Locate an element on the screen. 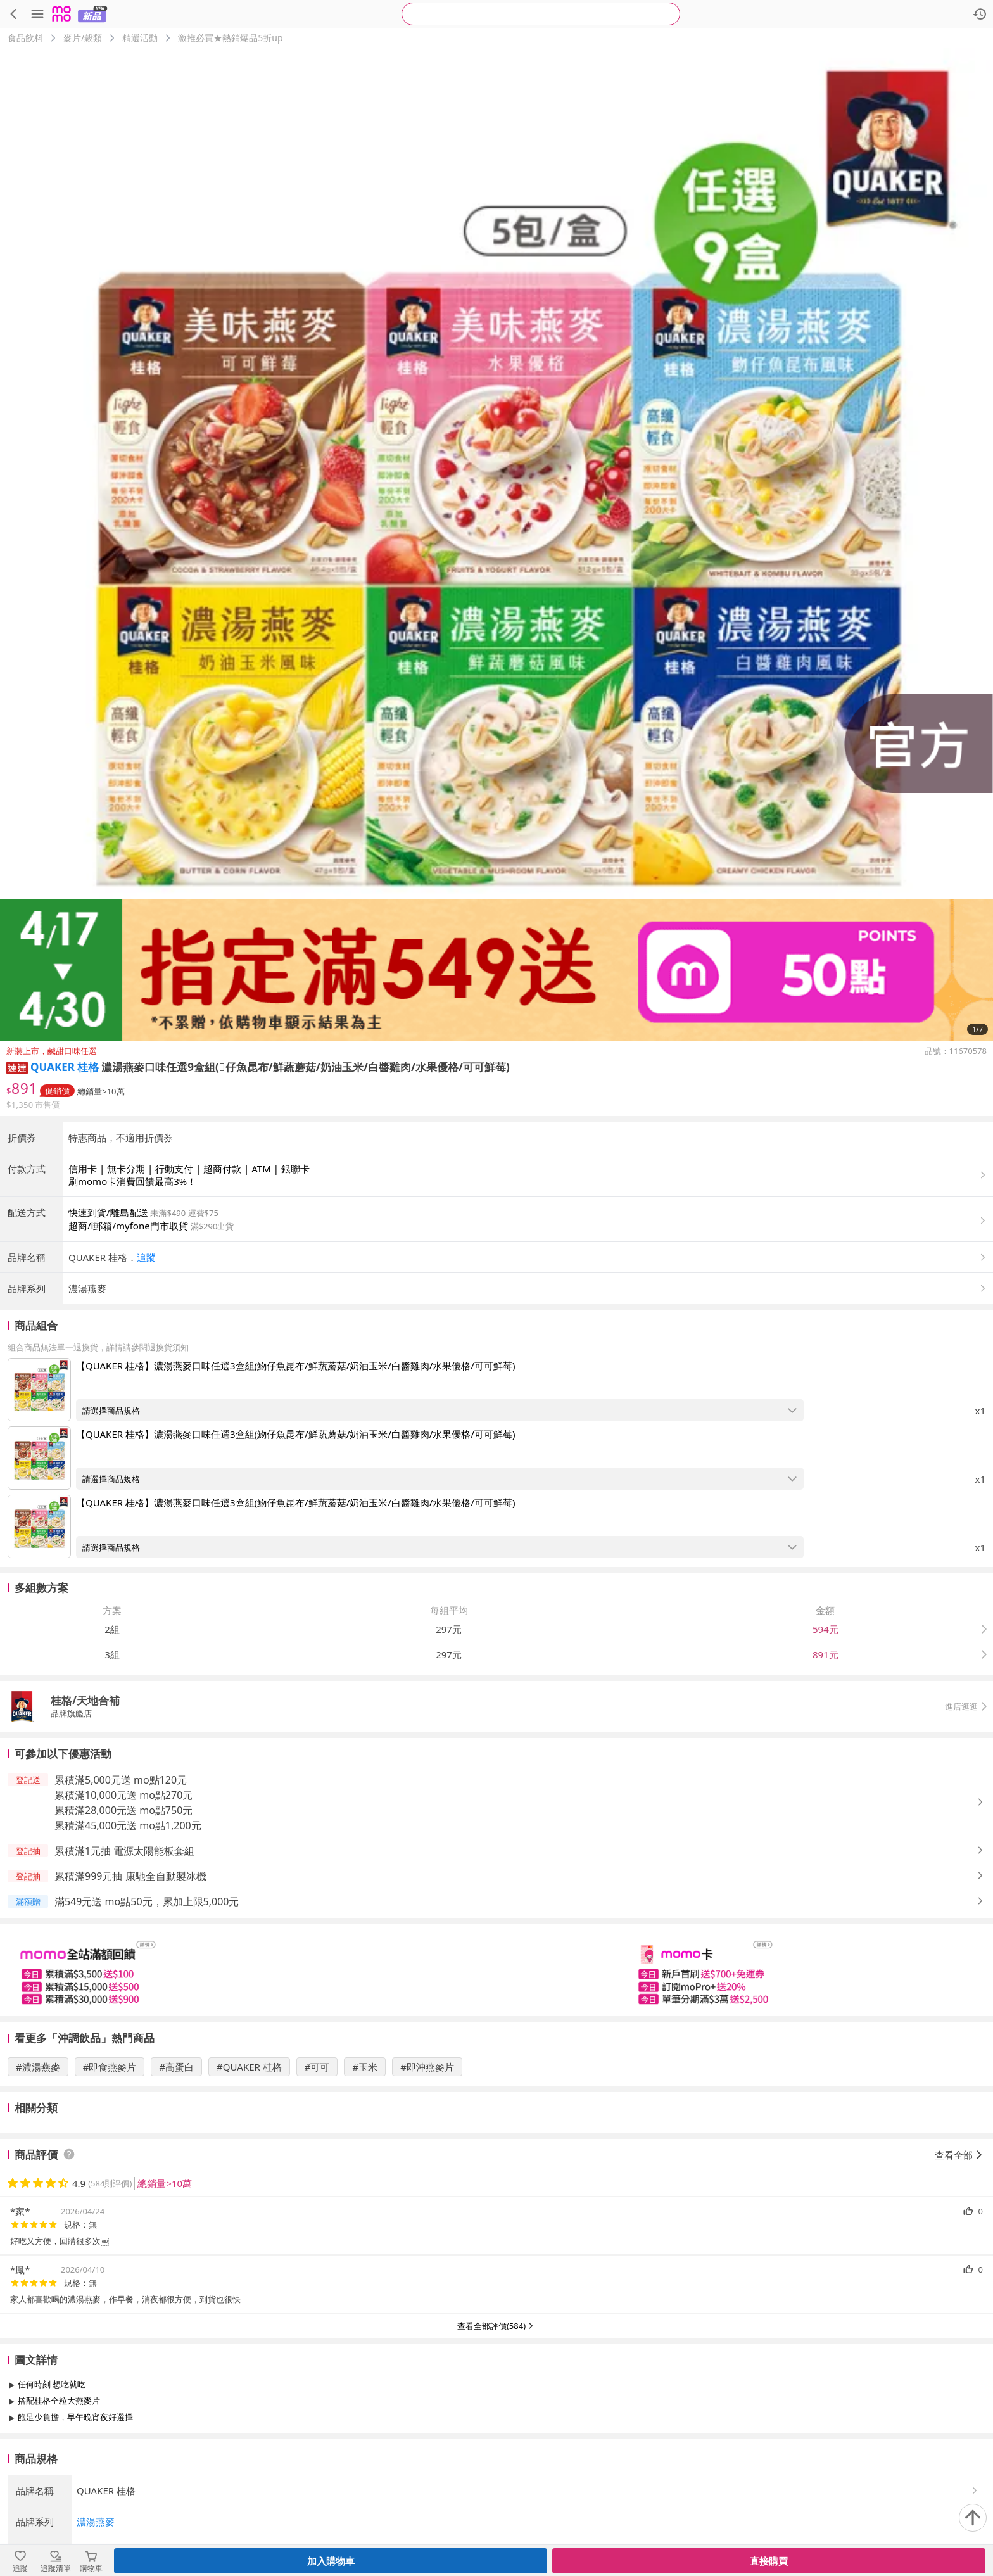 This screenshot has width=993, height=2576. 累積滿1元抽 電源太陽能板套組 [button] is located at coordinates (124, 1851).